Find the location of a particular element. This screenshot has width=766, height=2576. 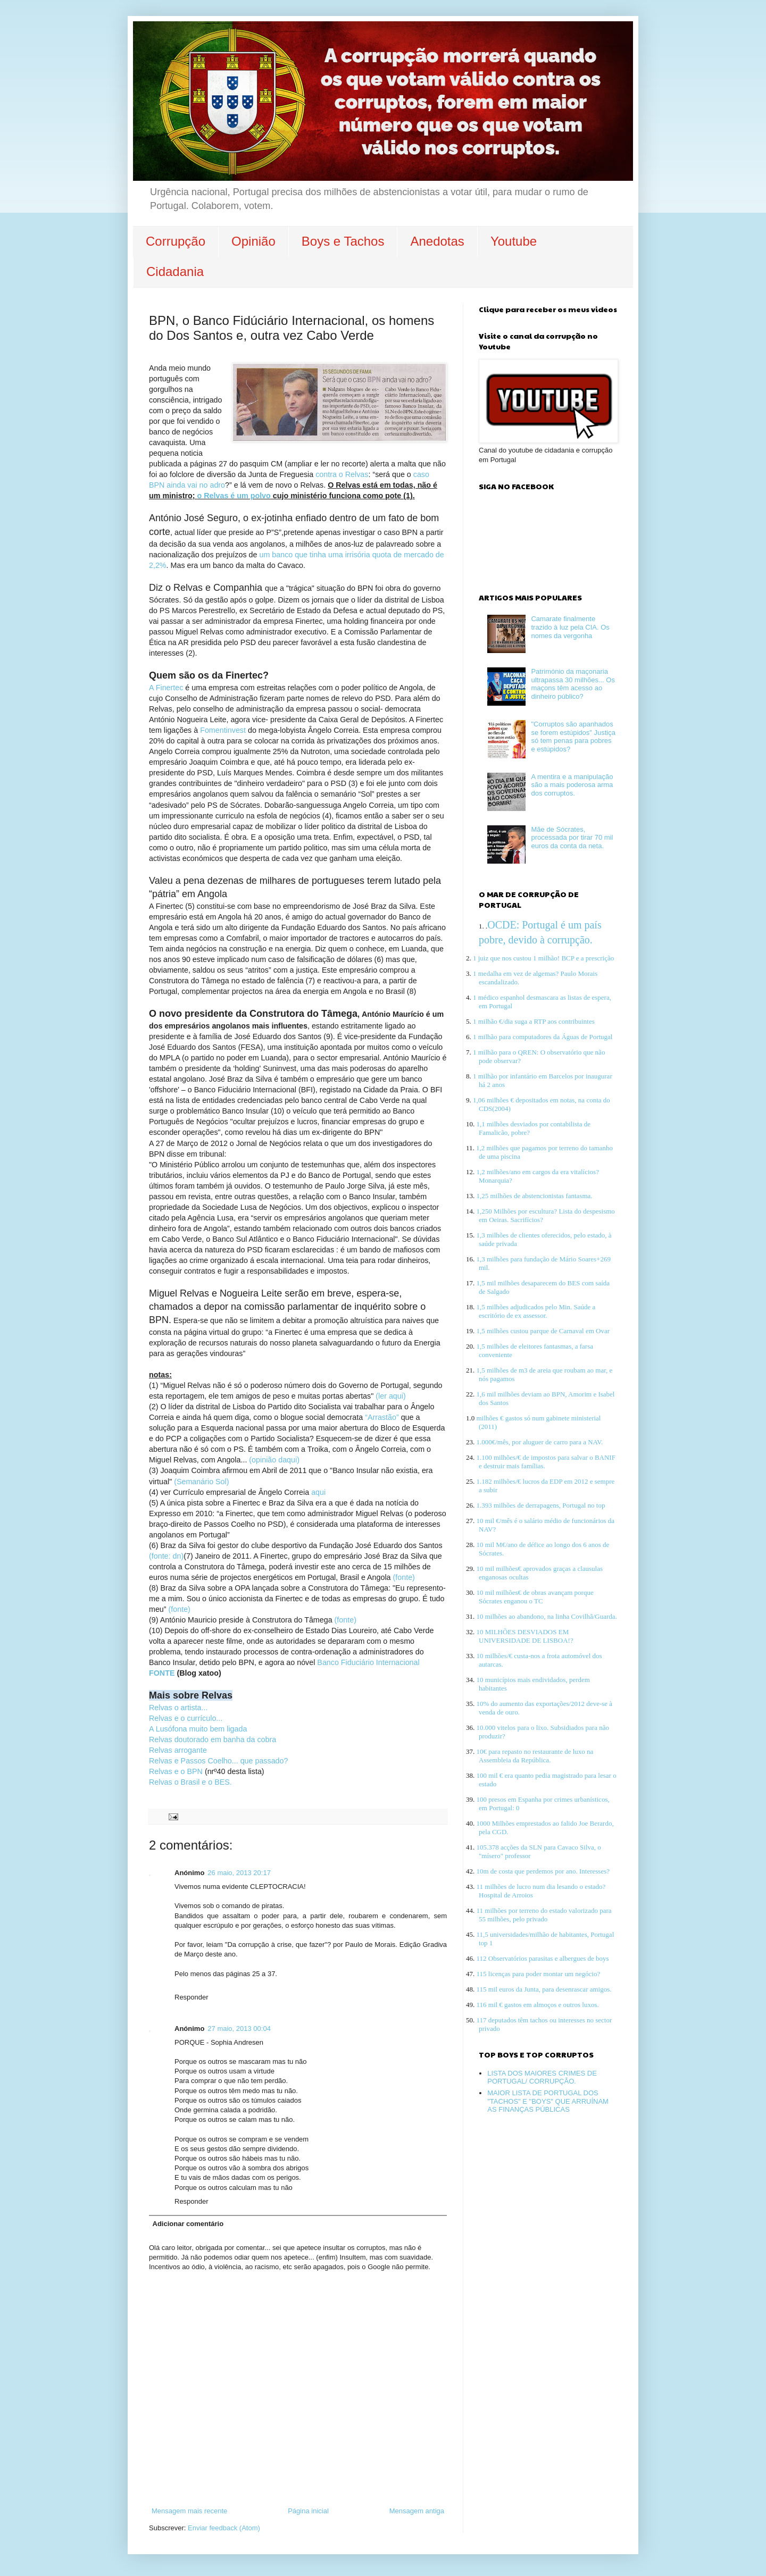

(opinião daqui) is located at coordinates (274, 1460).